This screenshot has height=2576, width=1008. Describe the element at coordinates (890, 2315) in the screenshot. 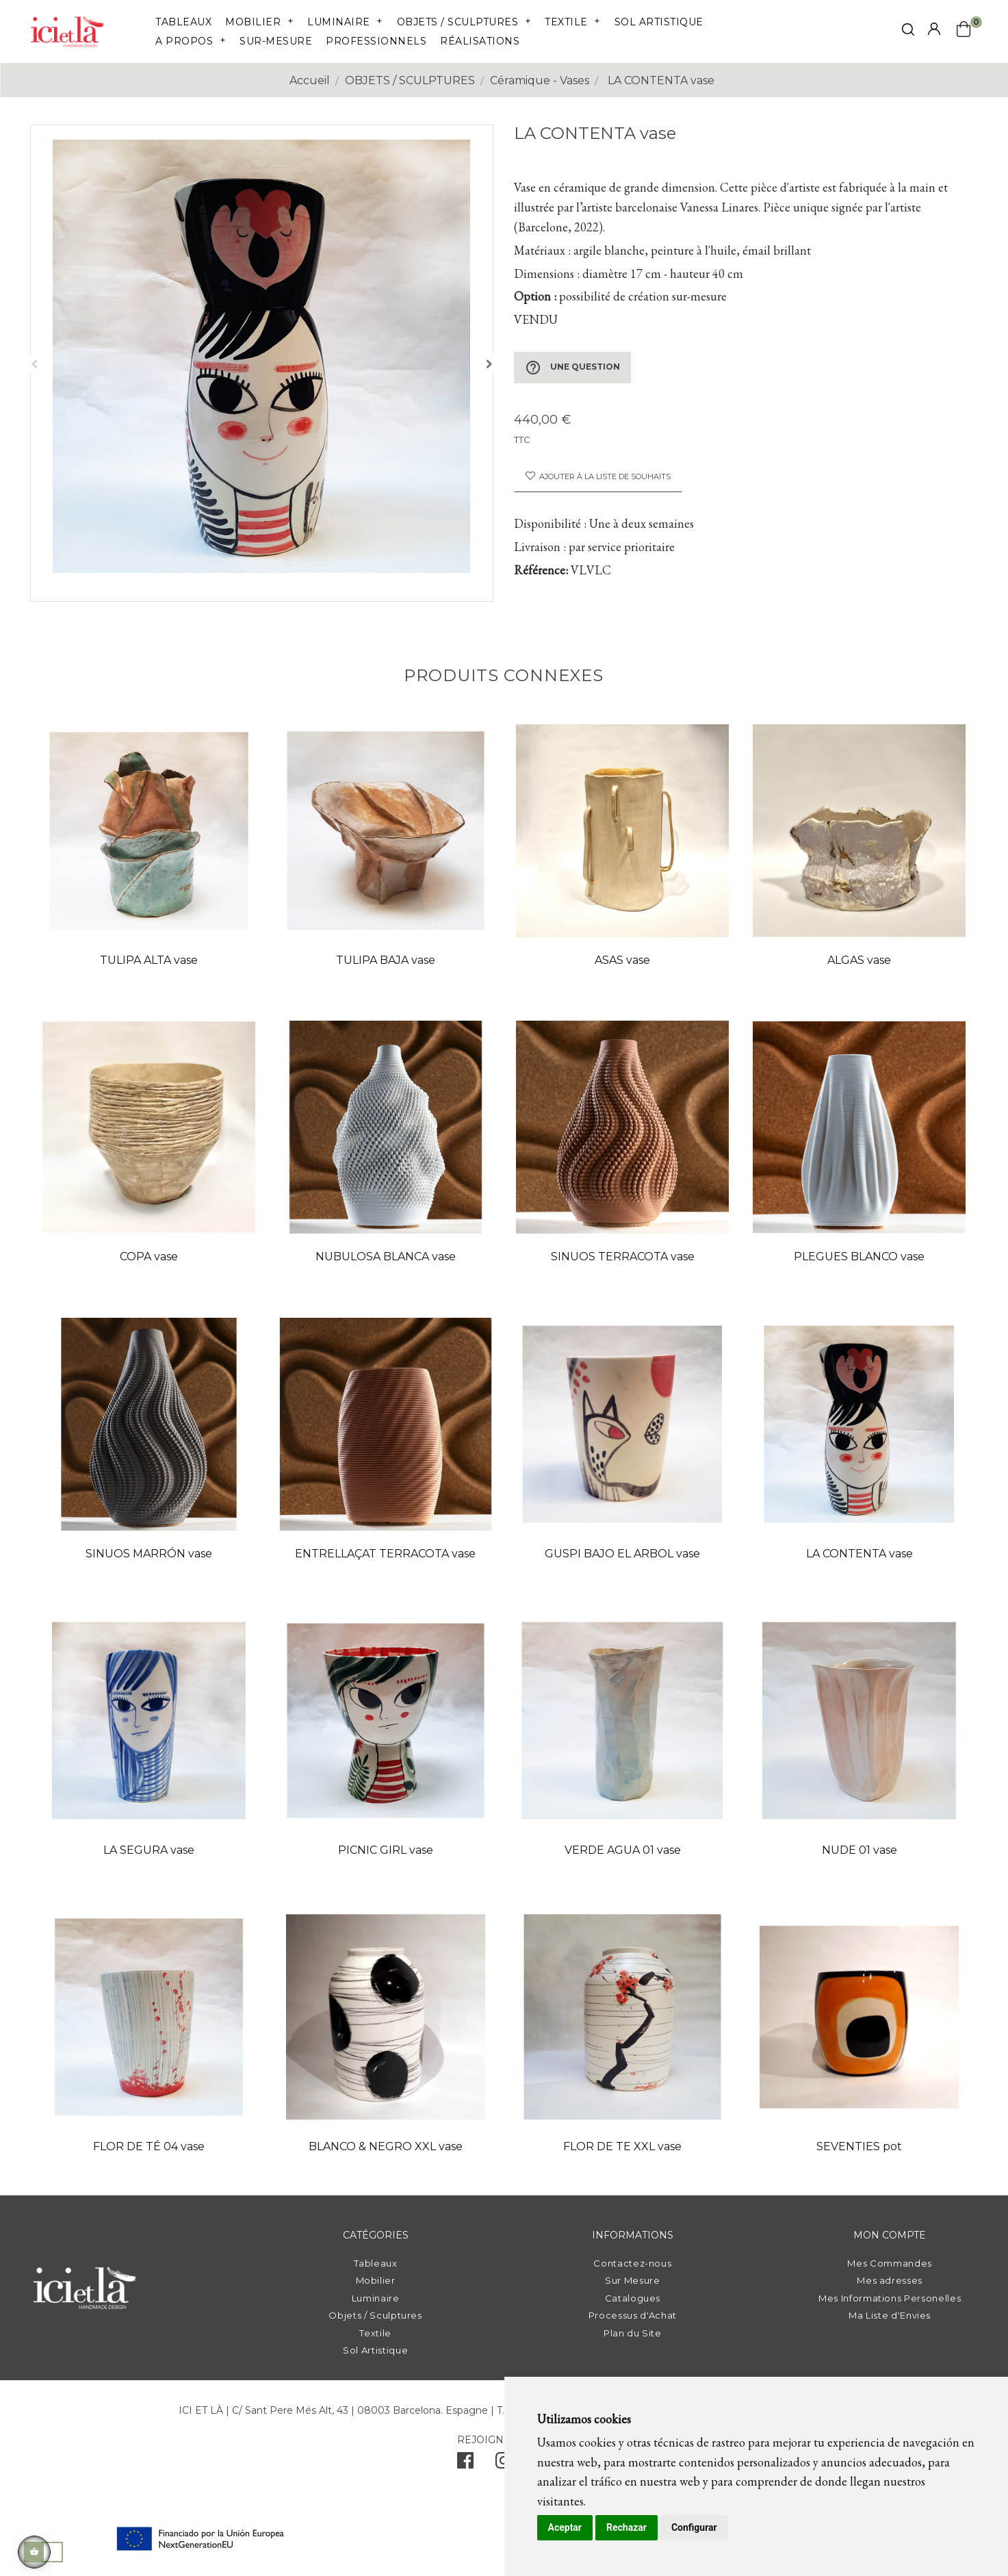

I see `Ma Liste d'Envies` at that location.